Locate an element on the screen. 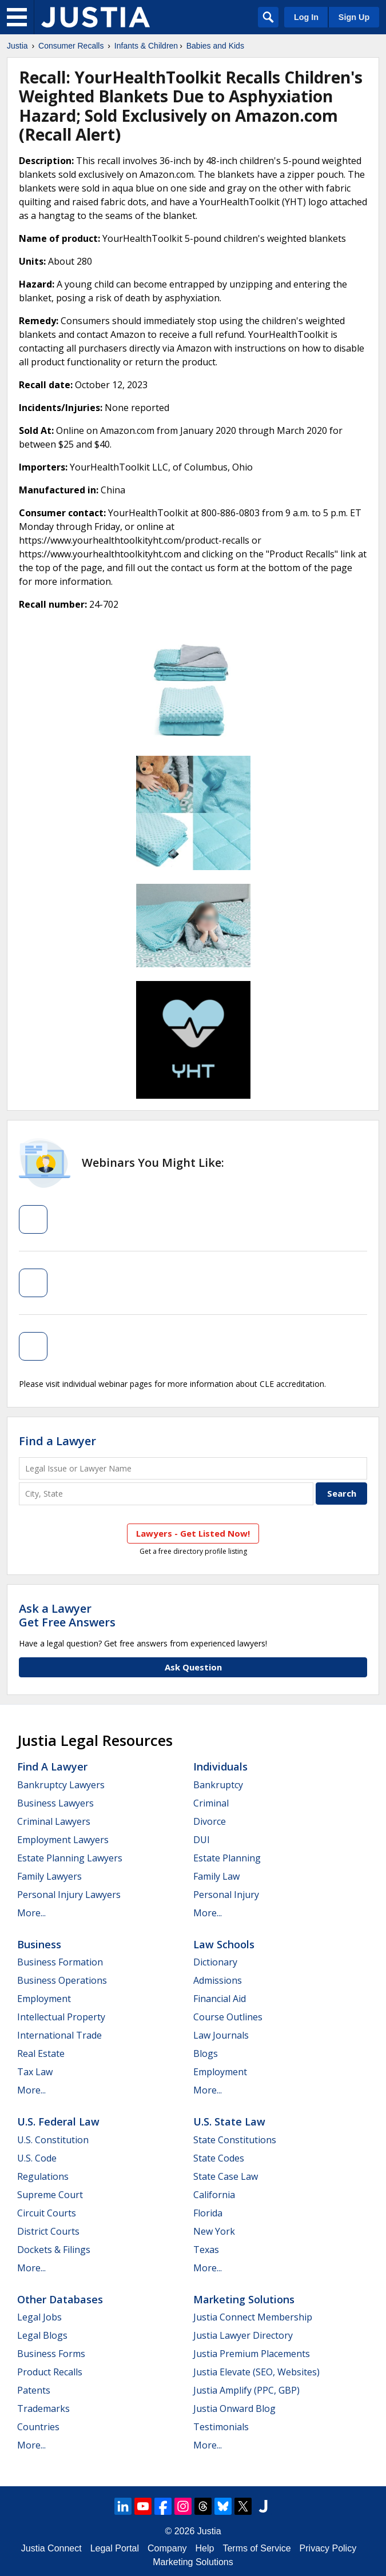 This screenshot has height=2576, width=386. Justia Amplify (PPC, GBP) is located at coordinates (246, 2390).